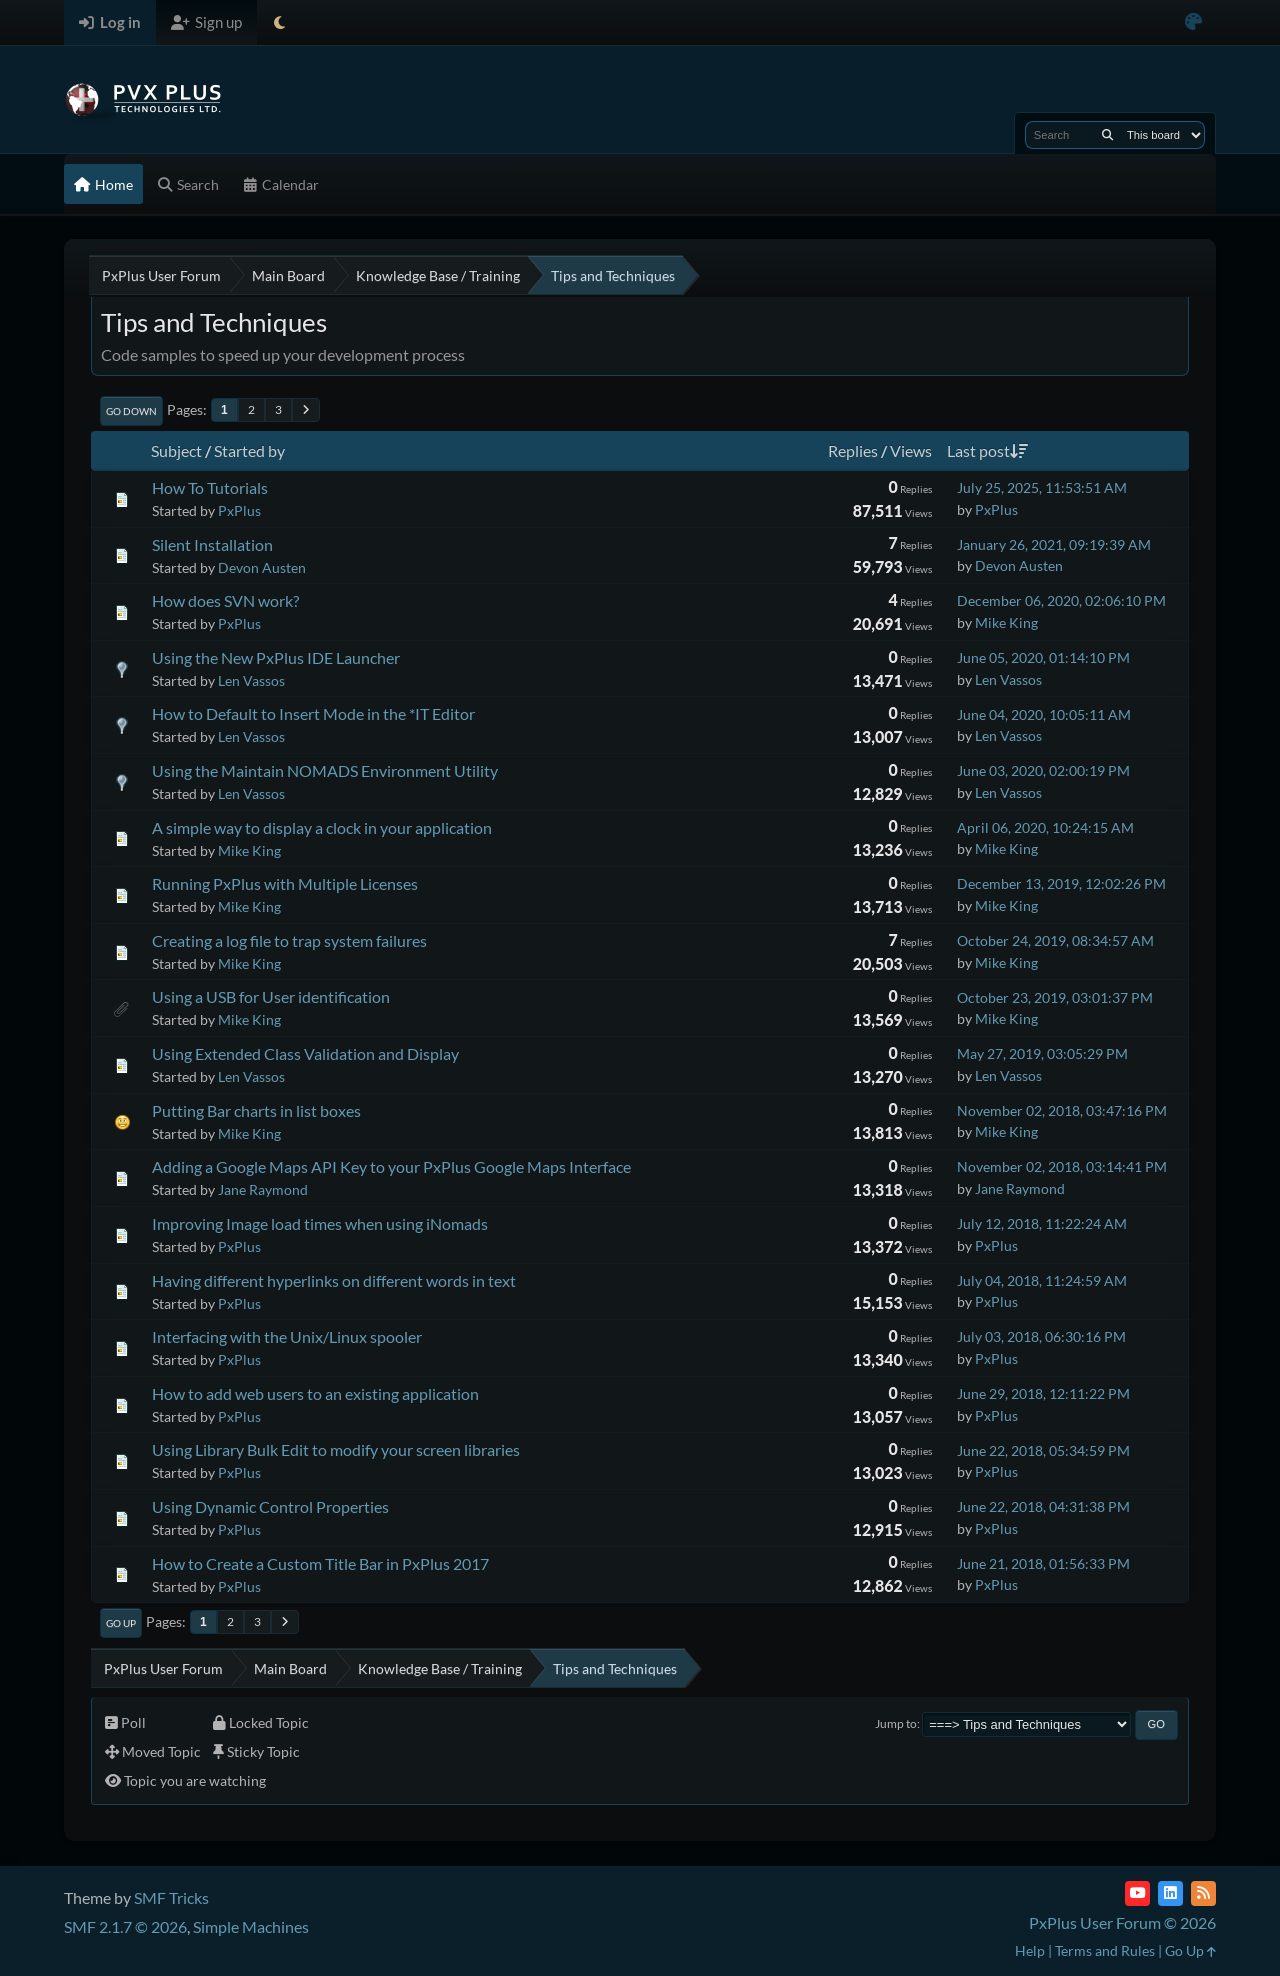 The width and height of the screenshot is (1280, 1976). Describe the element at coordinates (289, 940) in the screenshot. I see `Creating a log file to trap system failures` at that location.